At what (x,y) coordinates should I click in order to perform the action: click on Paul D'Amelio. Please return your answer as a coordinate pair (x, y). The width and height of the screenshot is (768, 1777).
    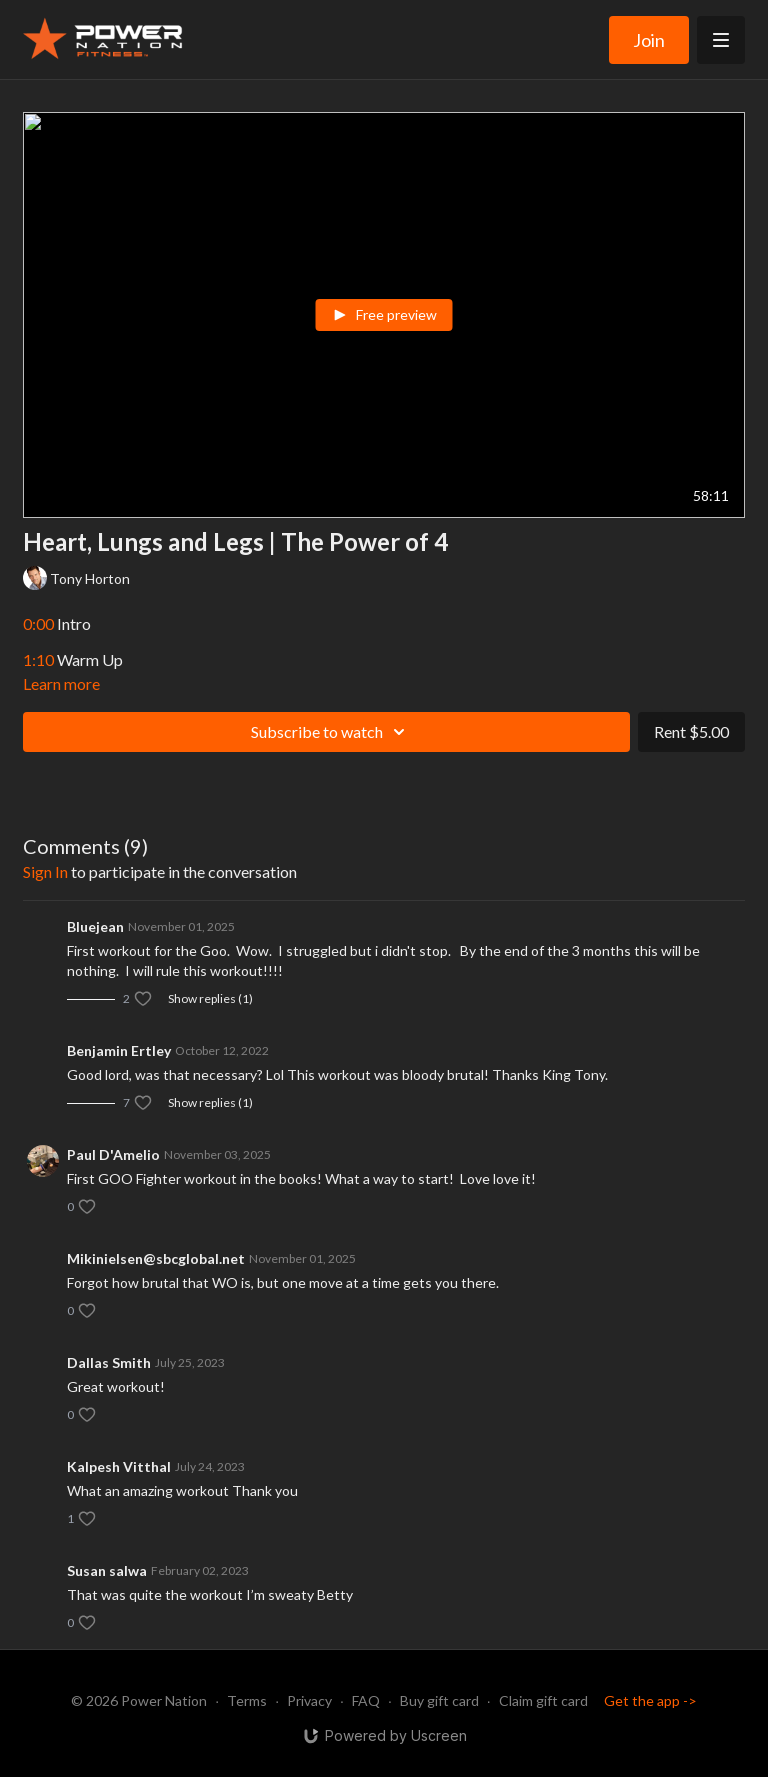
    Looking at the image, I should click on (113, 1154).